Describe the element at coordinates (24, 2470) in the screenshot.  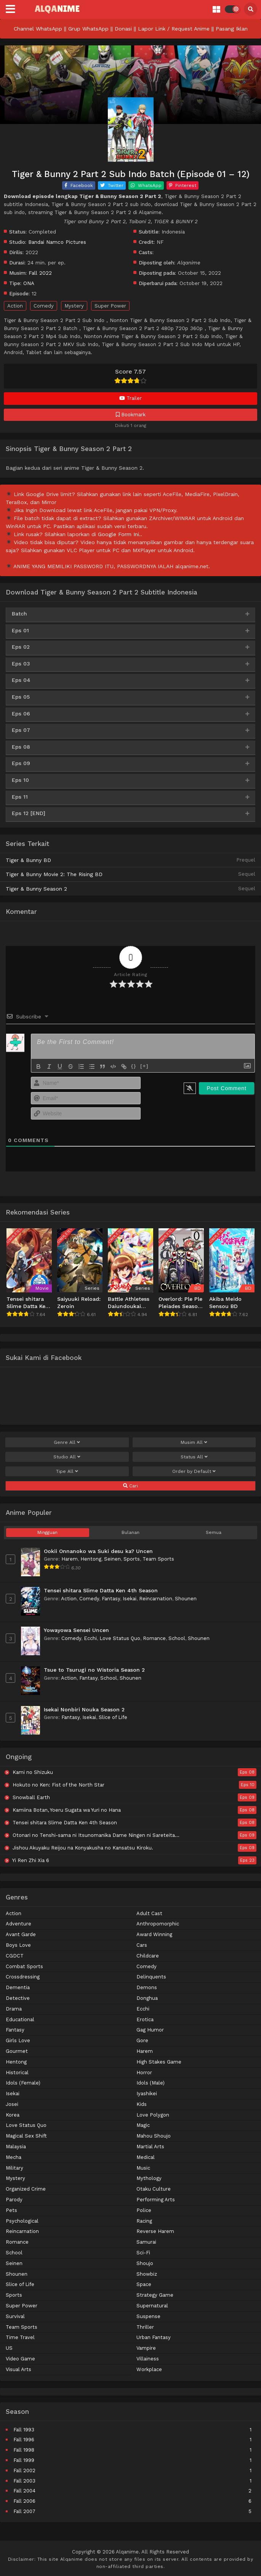
I see `Fall 2002` at that location.